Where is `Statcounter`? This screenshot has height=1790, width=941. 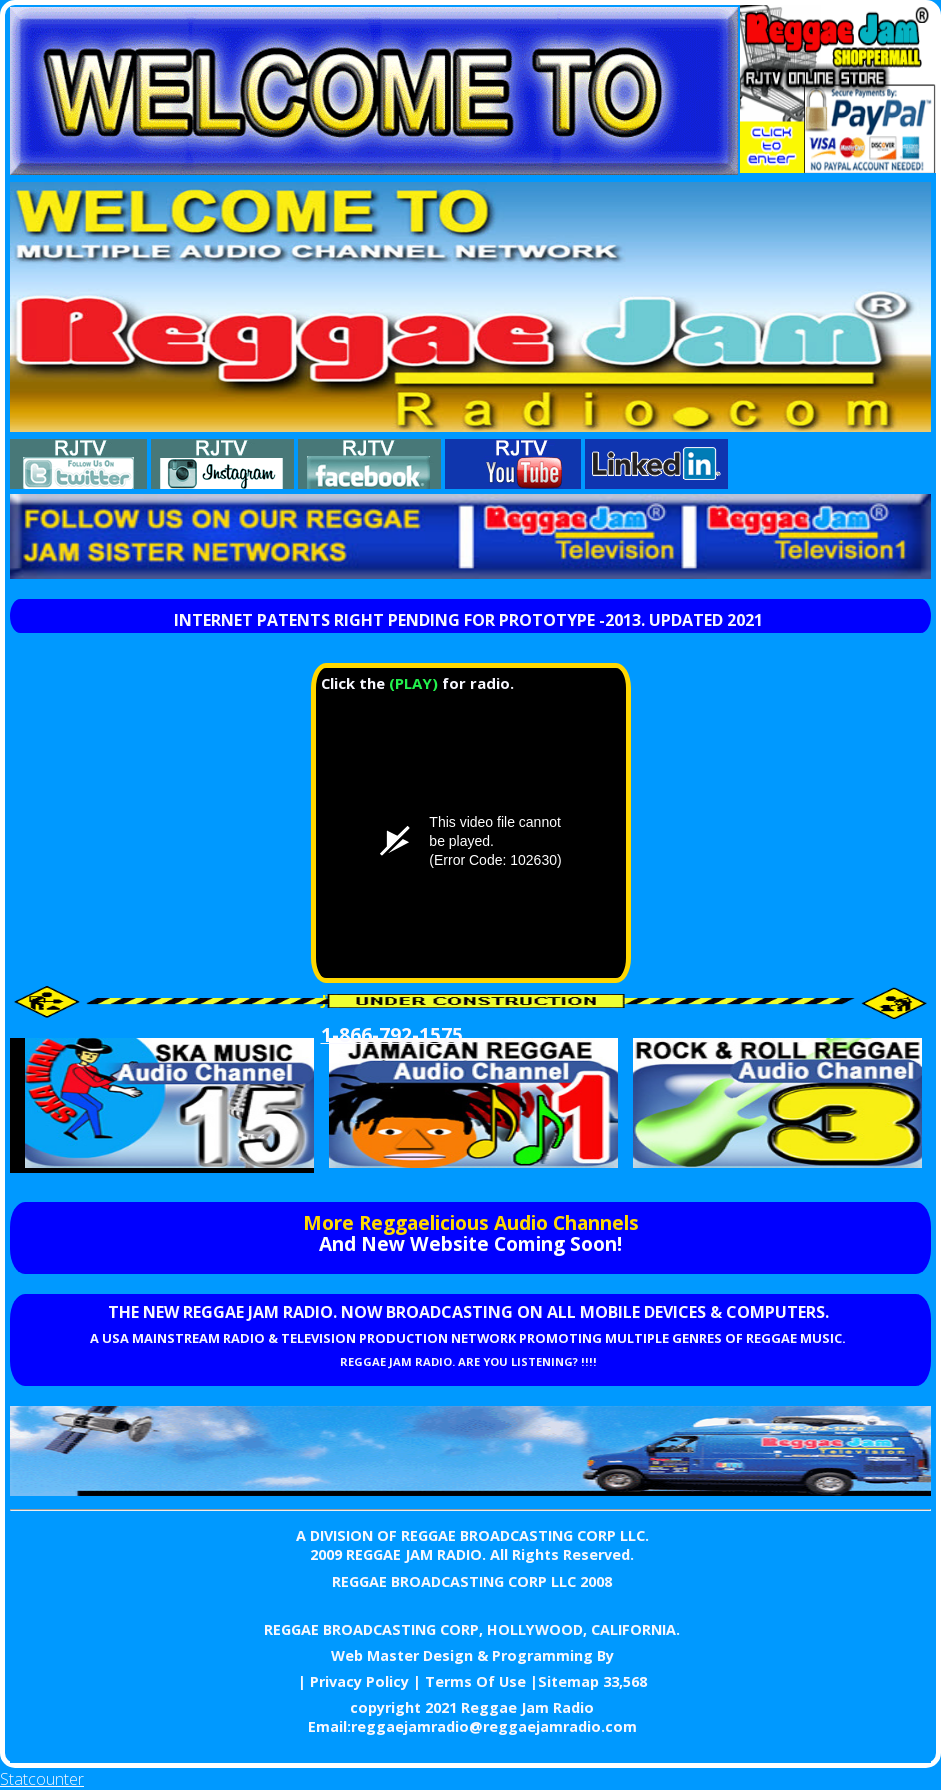 Statcounter is located at coordinates (42, 1779).